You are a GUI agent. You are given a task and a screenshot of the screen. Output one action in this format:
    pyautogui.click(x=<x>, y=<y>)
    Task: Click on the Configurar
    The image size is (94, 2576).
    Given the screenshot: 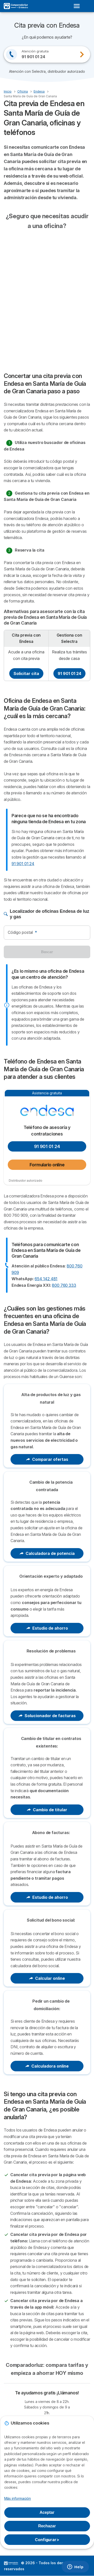 What is the action you would take?
    pyautogui.click(x=47, y=2540)
    